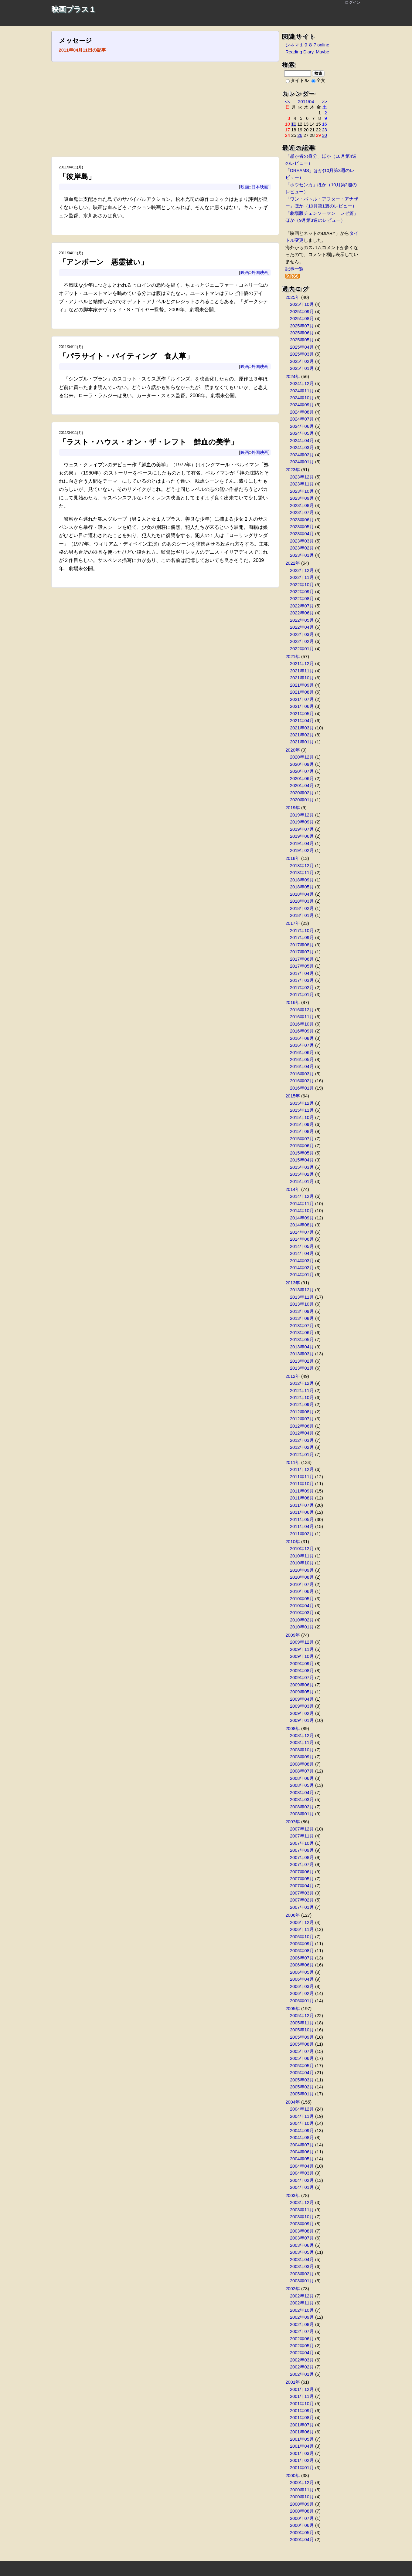 The width and height of the screenshot is (412, 2576). What do you see at coordinates (302, 1986) in the screenshot?
I see `2006年03月` at bounding box center [302, 1986].